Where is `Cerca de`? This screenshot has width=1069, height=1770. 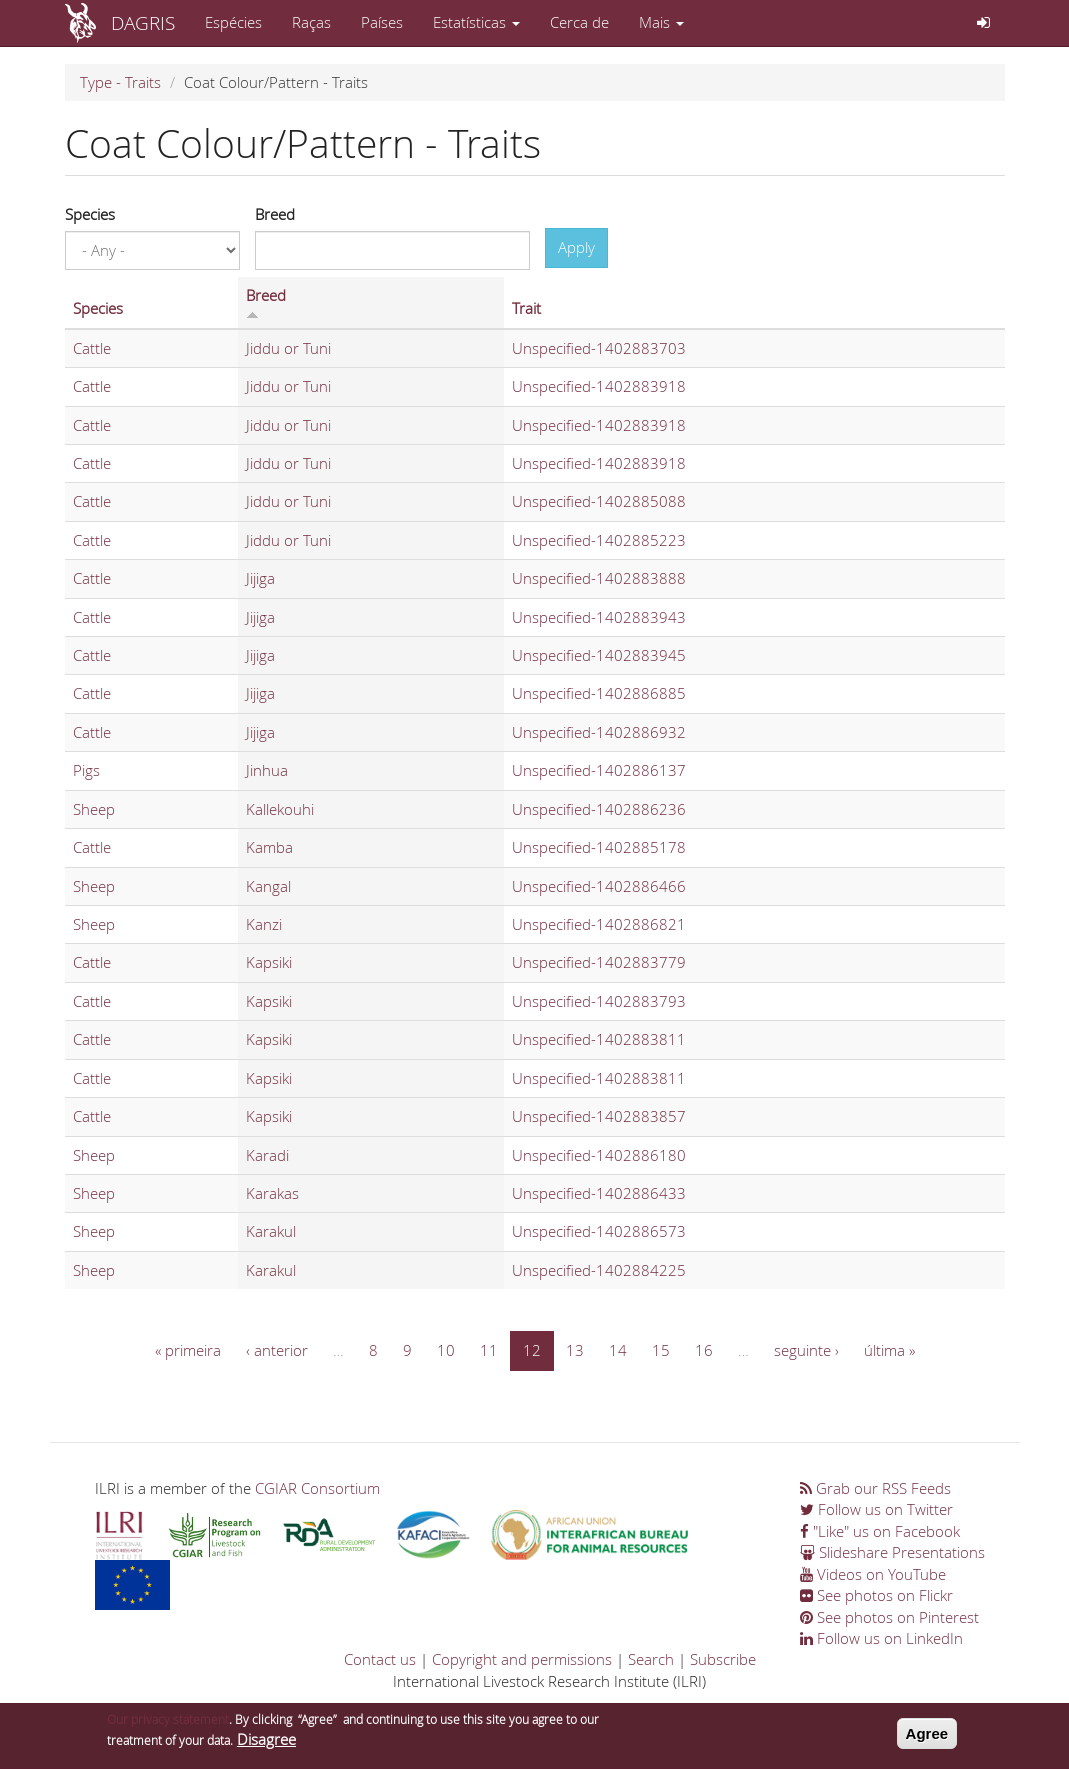 Cerca de is located at coordinates (579, 22).